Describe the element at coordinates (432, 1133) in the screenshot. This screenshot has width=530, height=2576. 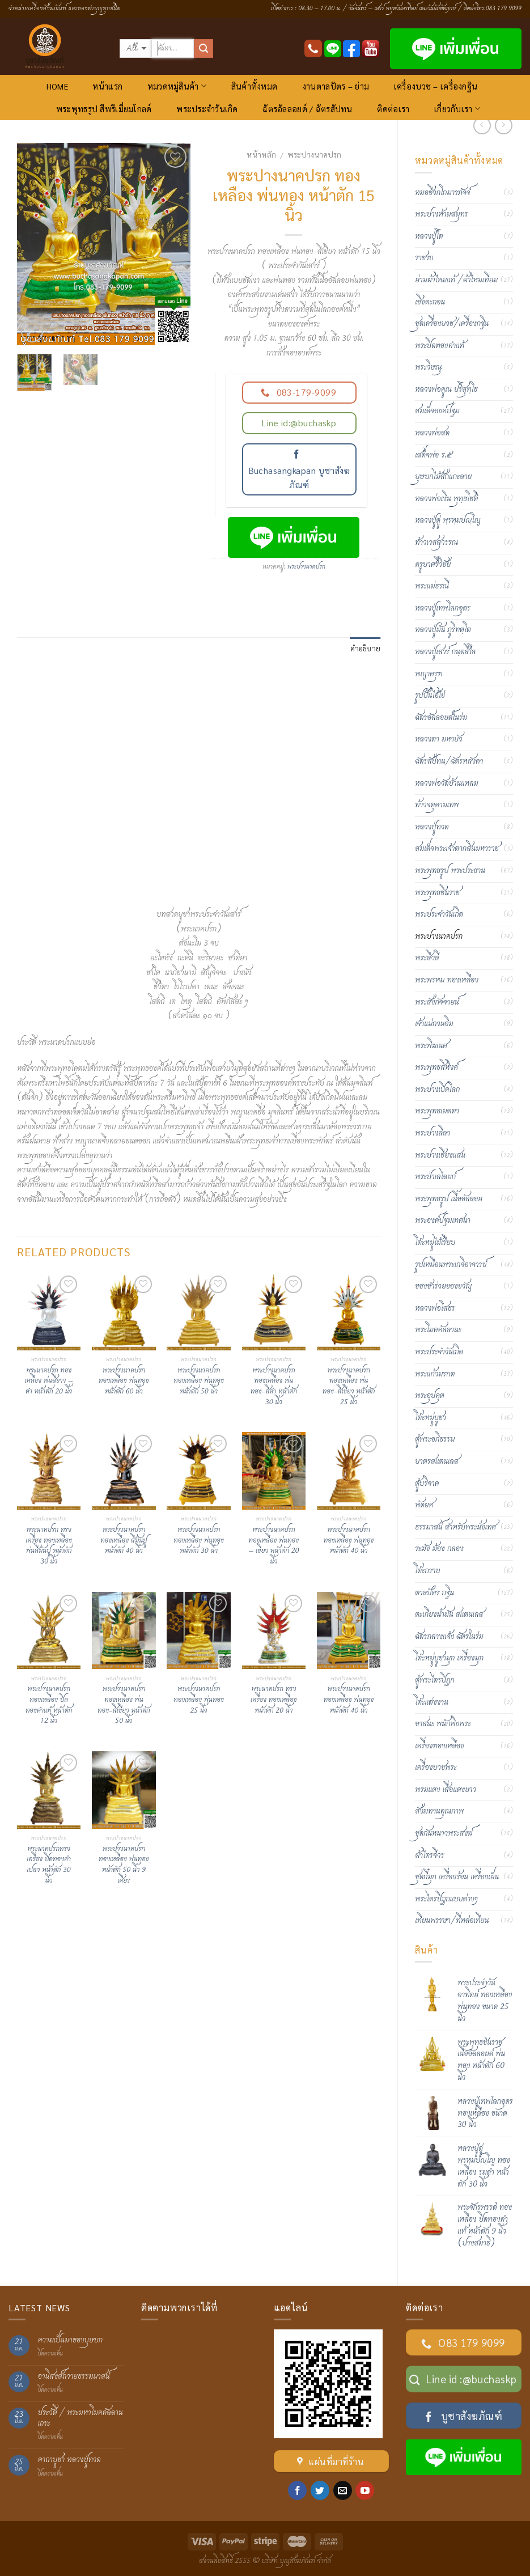
I see `พระปางลีลา` at that location.